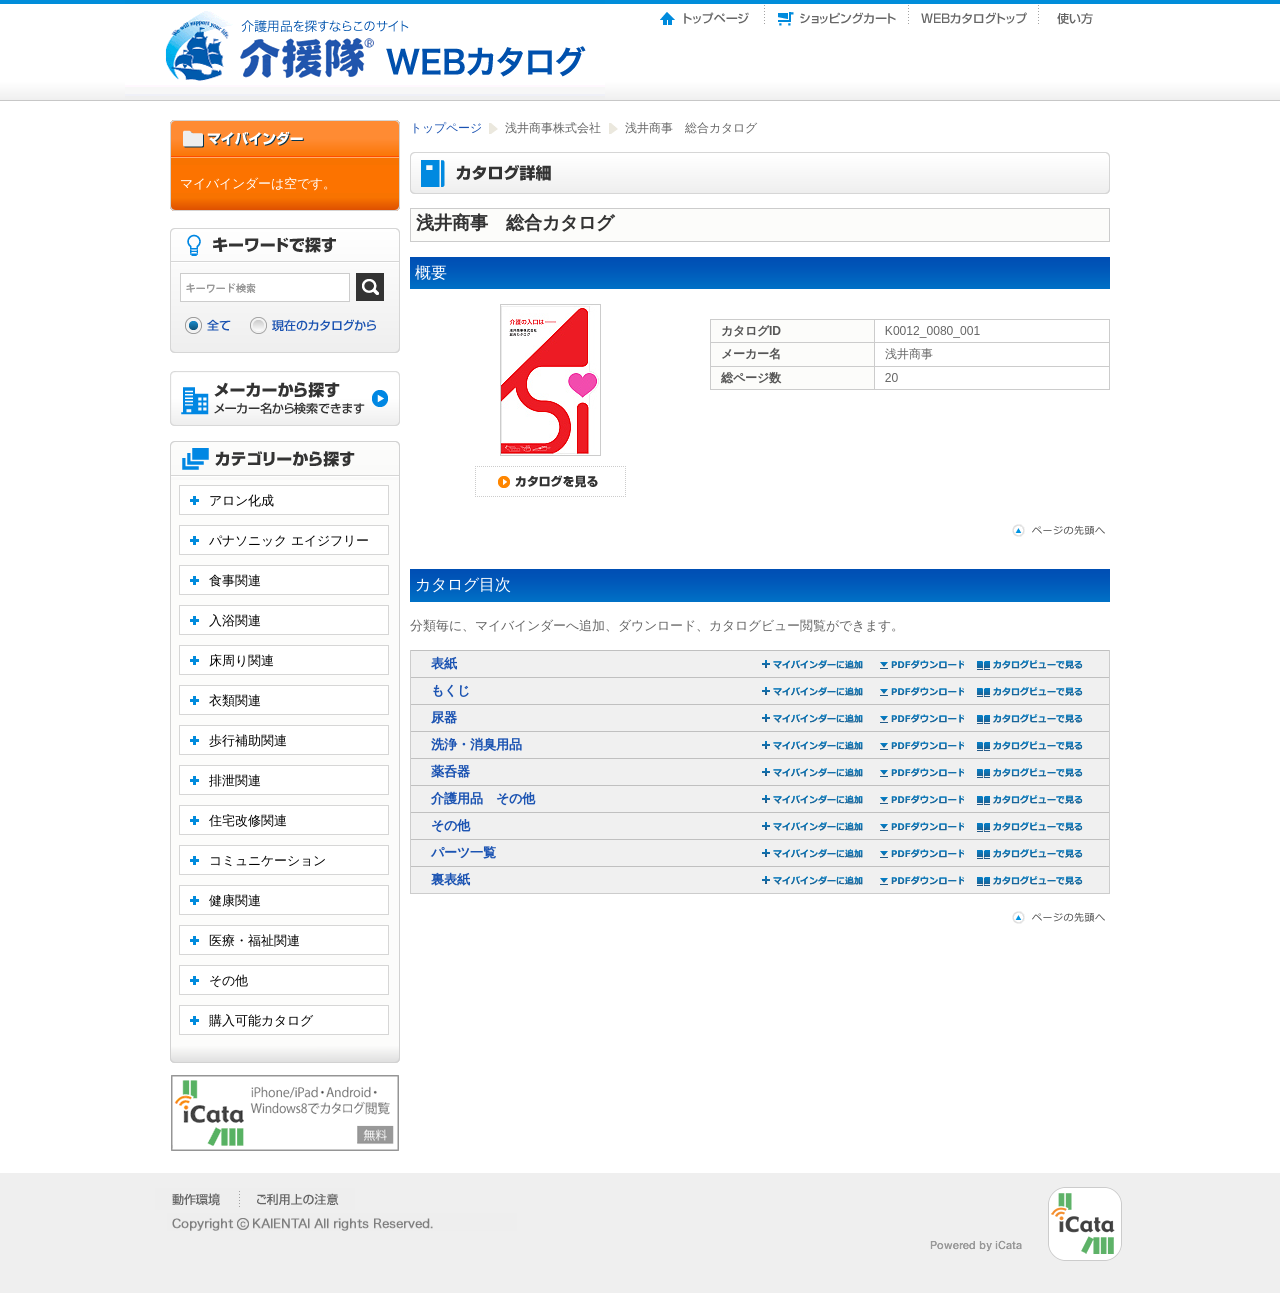 The width and height of the screenshot is (1280, 1293). What do you see at coordinates (444, 717) in the screenshot?
I see `尿器` at bounding box center [444, 717].